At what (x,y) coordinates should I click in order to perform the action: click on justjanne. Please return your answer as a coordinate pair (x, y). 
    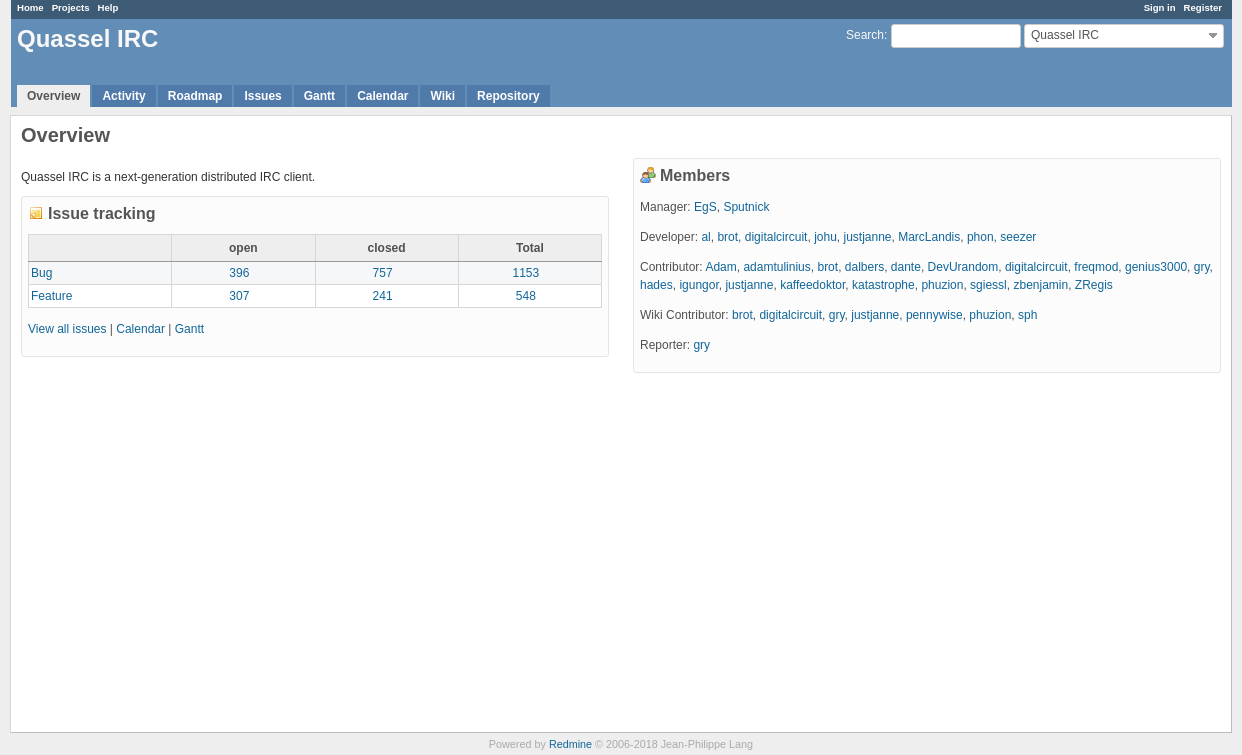
    Looking at the image, I should click on (867, 237).